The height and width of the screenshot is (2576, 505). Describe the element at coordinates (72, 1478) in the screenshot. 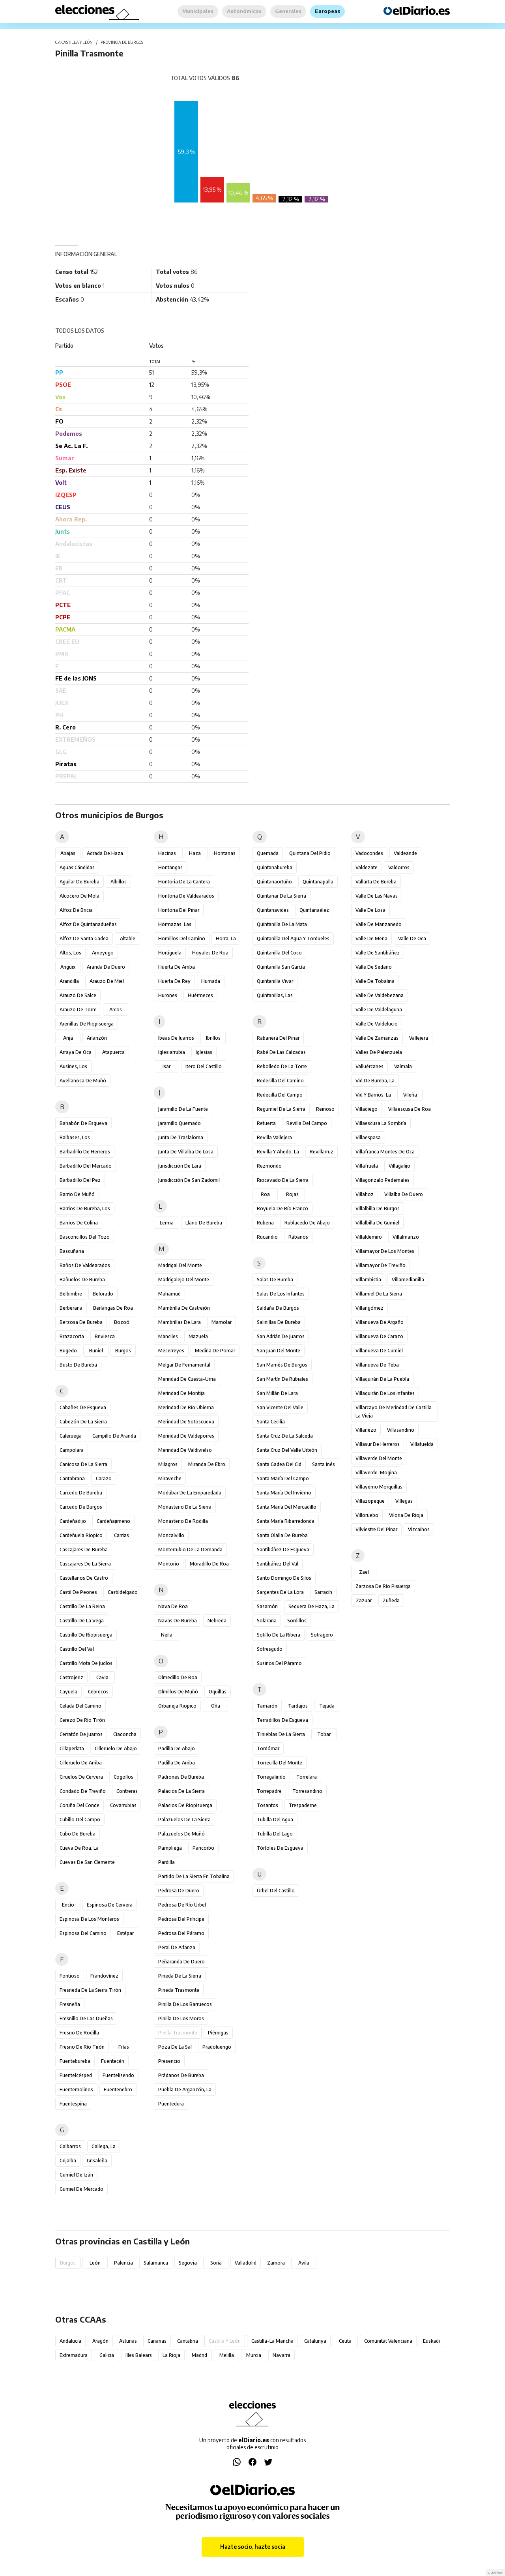

I see `Cantabrana` at that location.